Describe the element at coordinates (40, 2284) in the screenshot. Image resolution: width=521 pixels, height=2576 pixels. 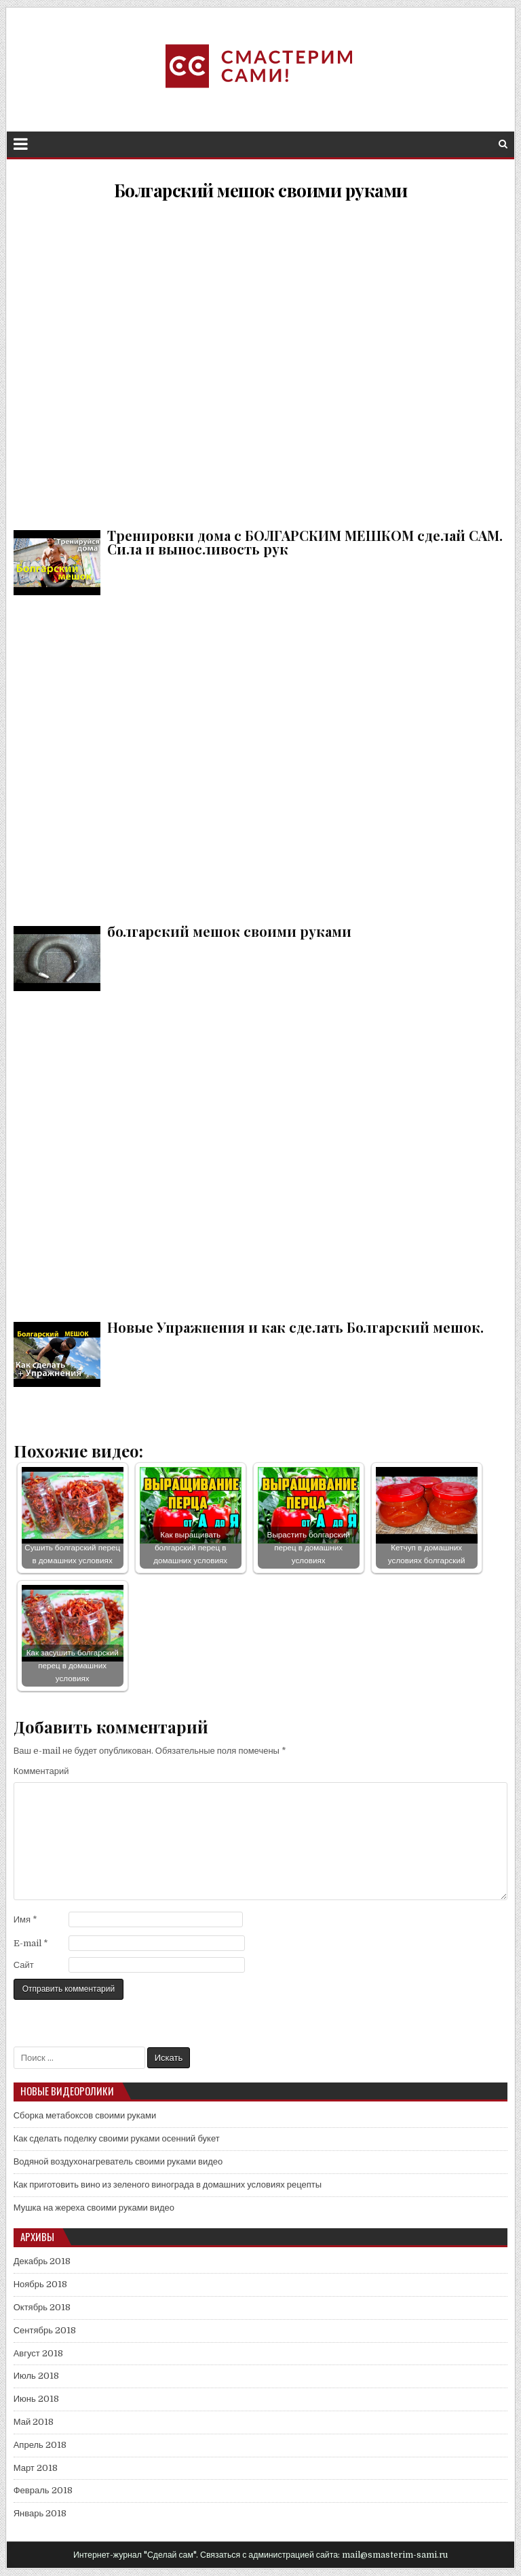
I see `Ноябрь 2018` at that location.